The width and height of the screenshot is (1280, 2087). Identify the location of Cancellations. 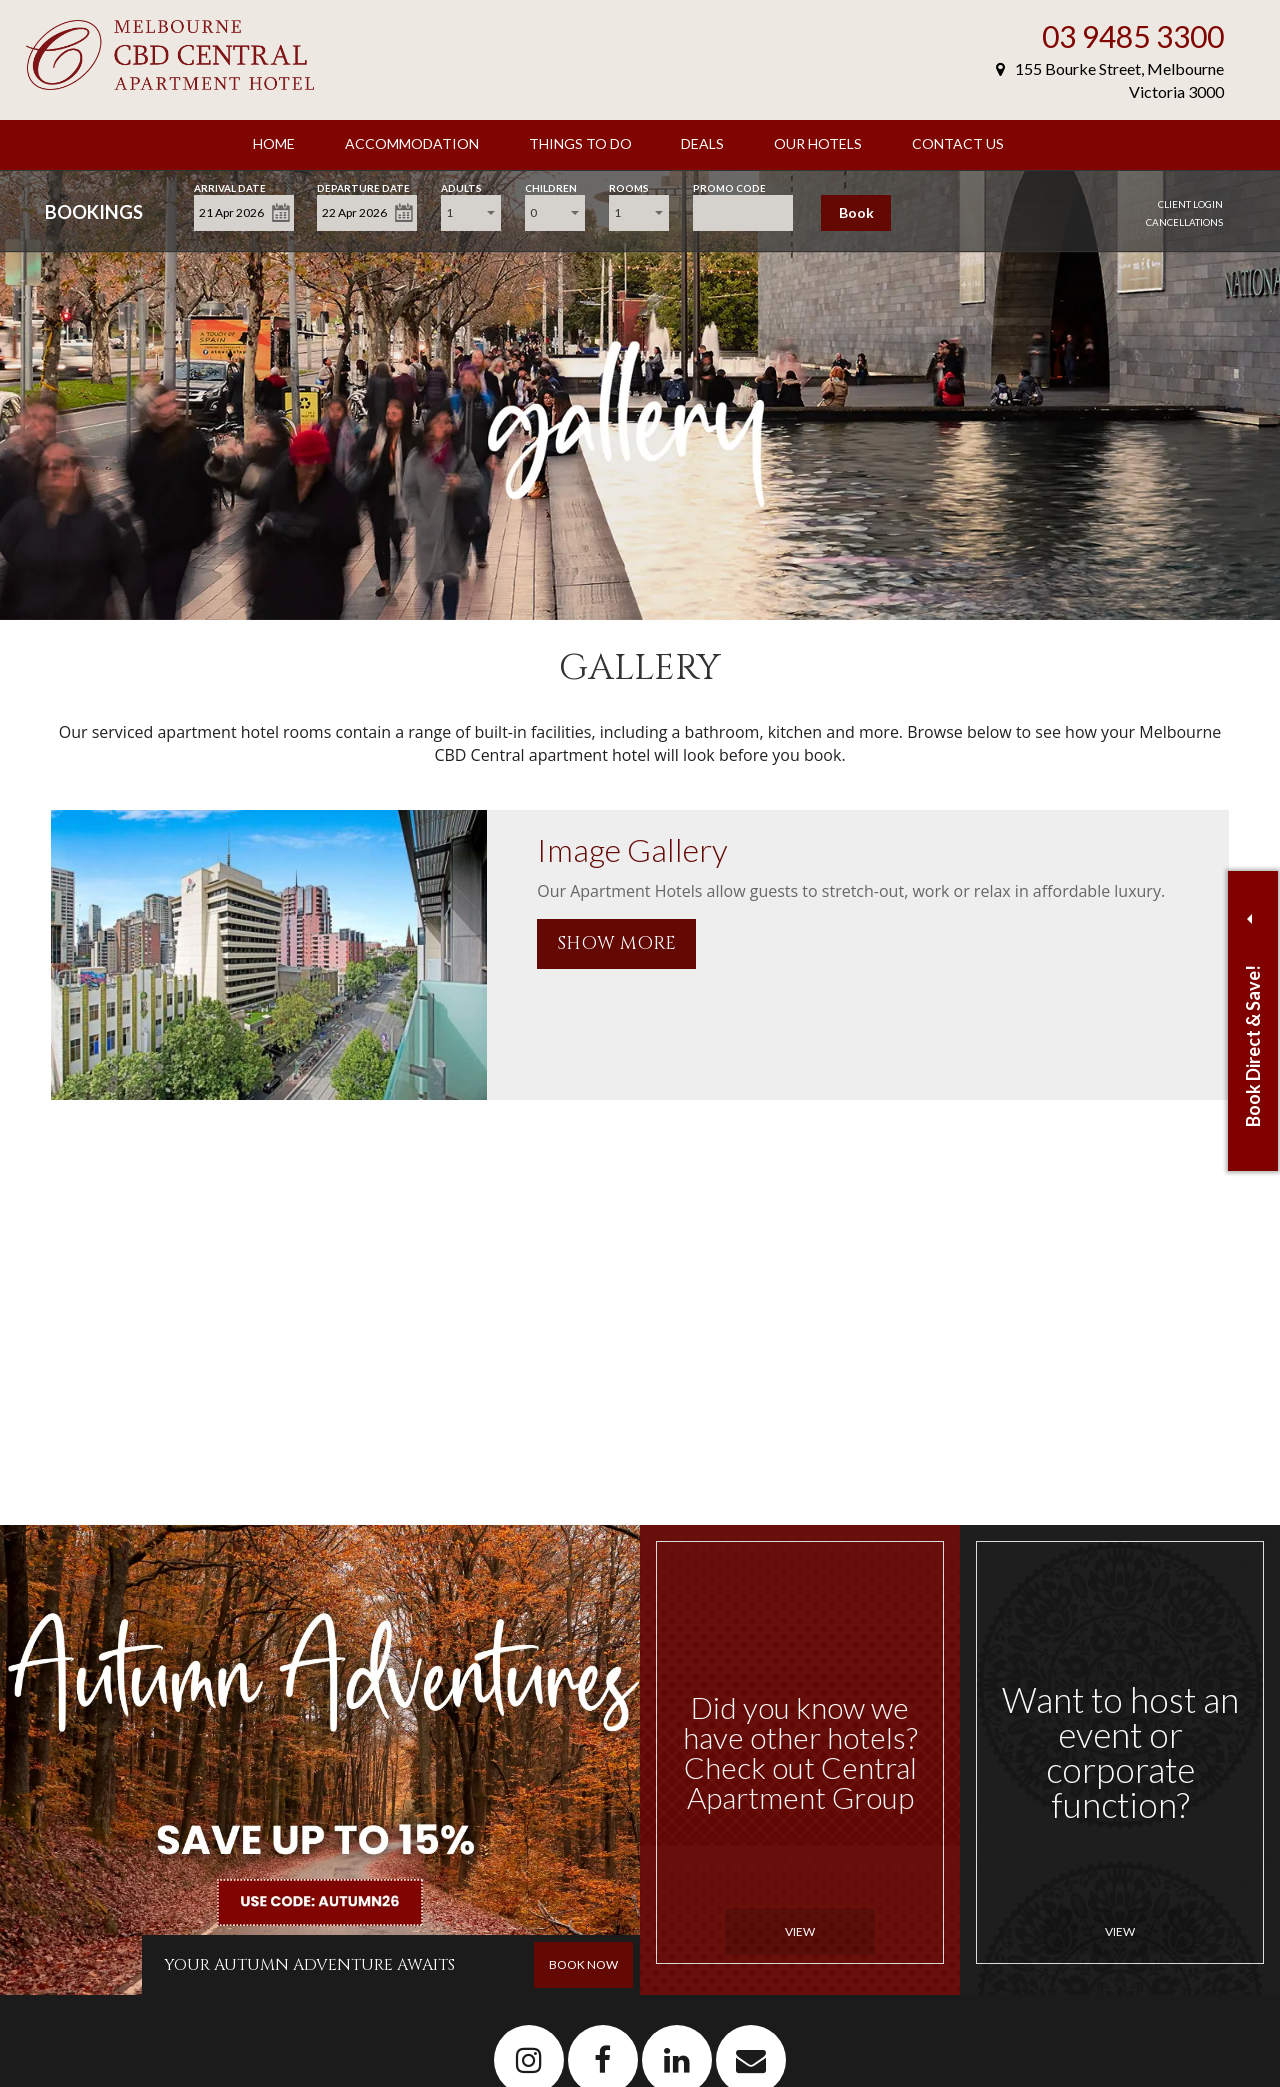
(1184, 222).